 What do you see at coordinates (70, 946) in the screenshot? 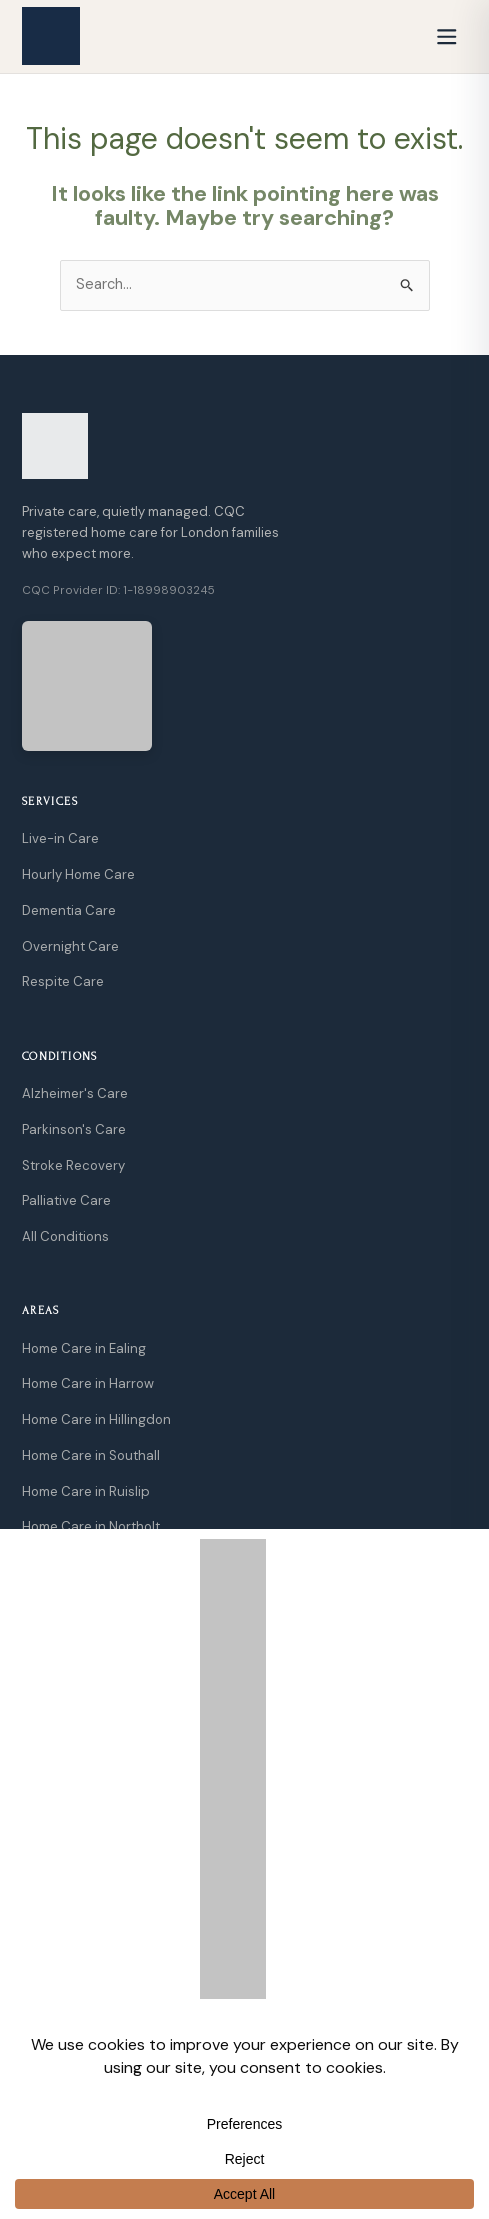
I see `Overnight Care` at bounding box center [70, 946].